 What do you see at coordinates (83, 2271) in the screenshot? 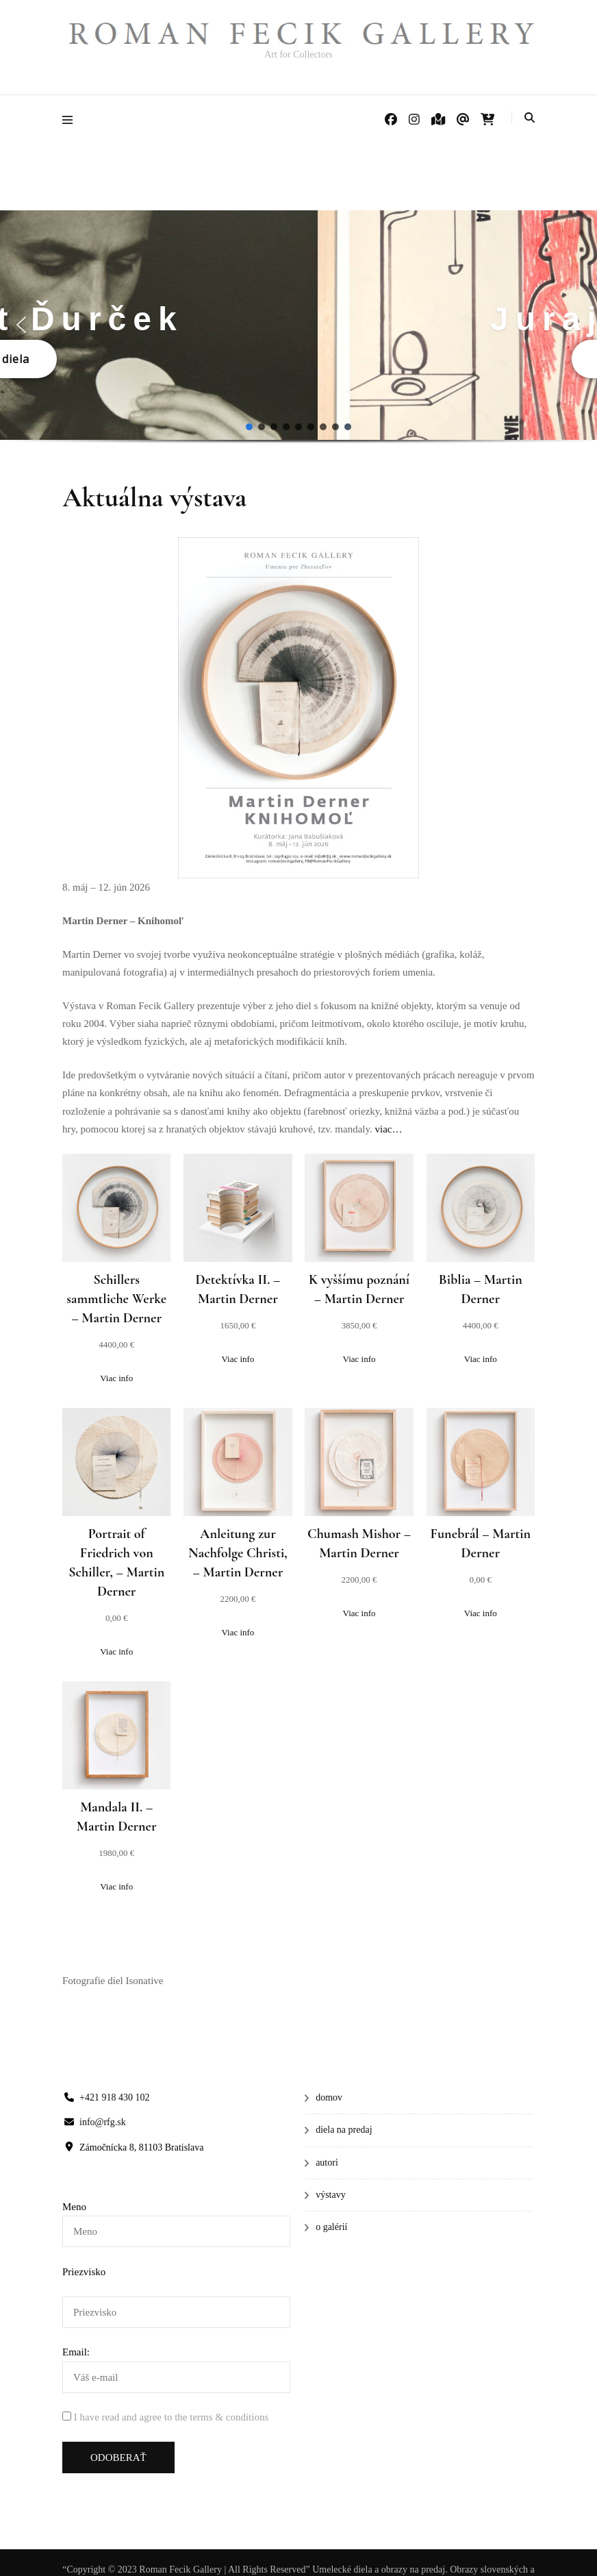
I see `Priezvisko` at bounding box center [83, 2271].